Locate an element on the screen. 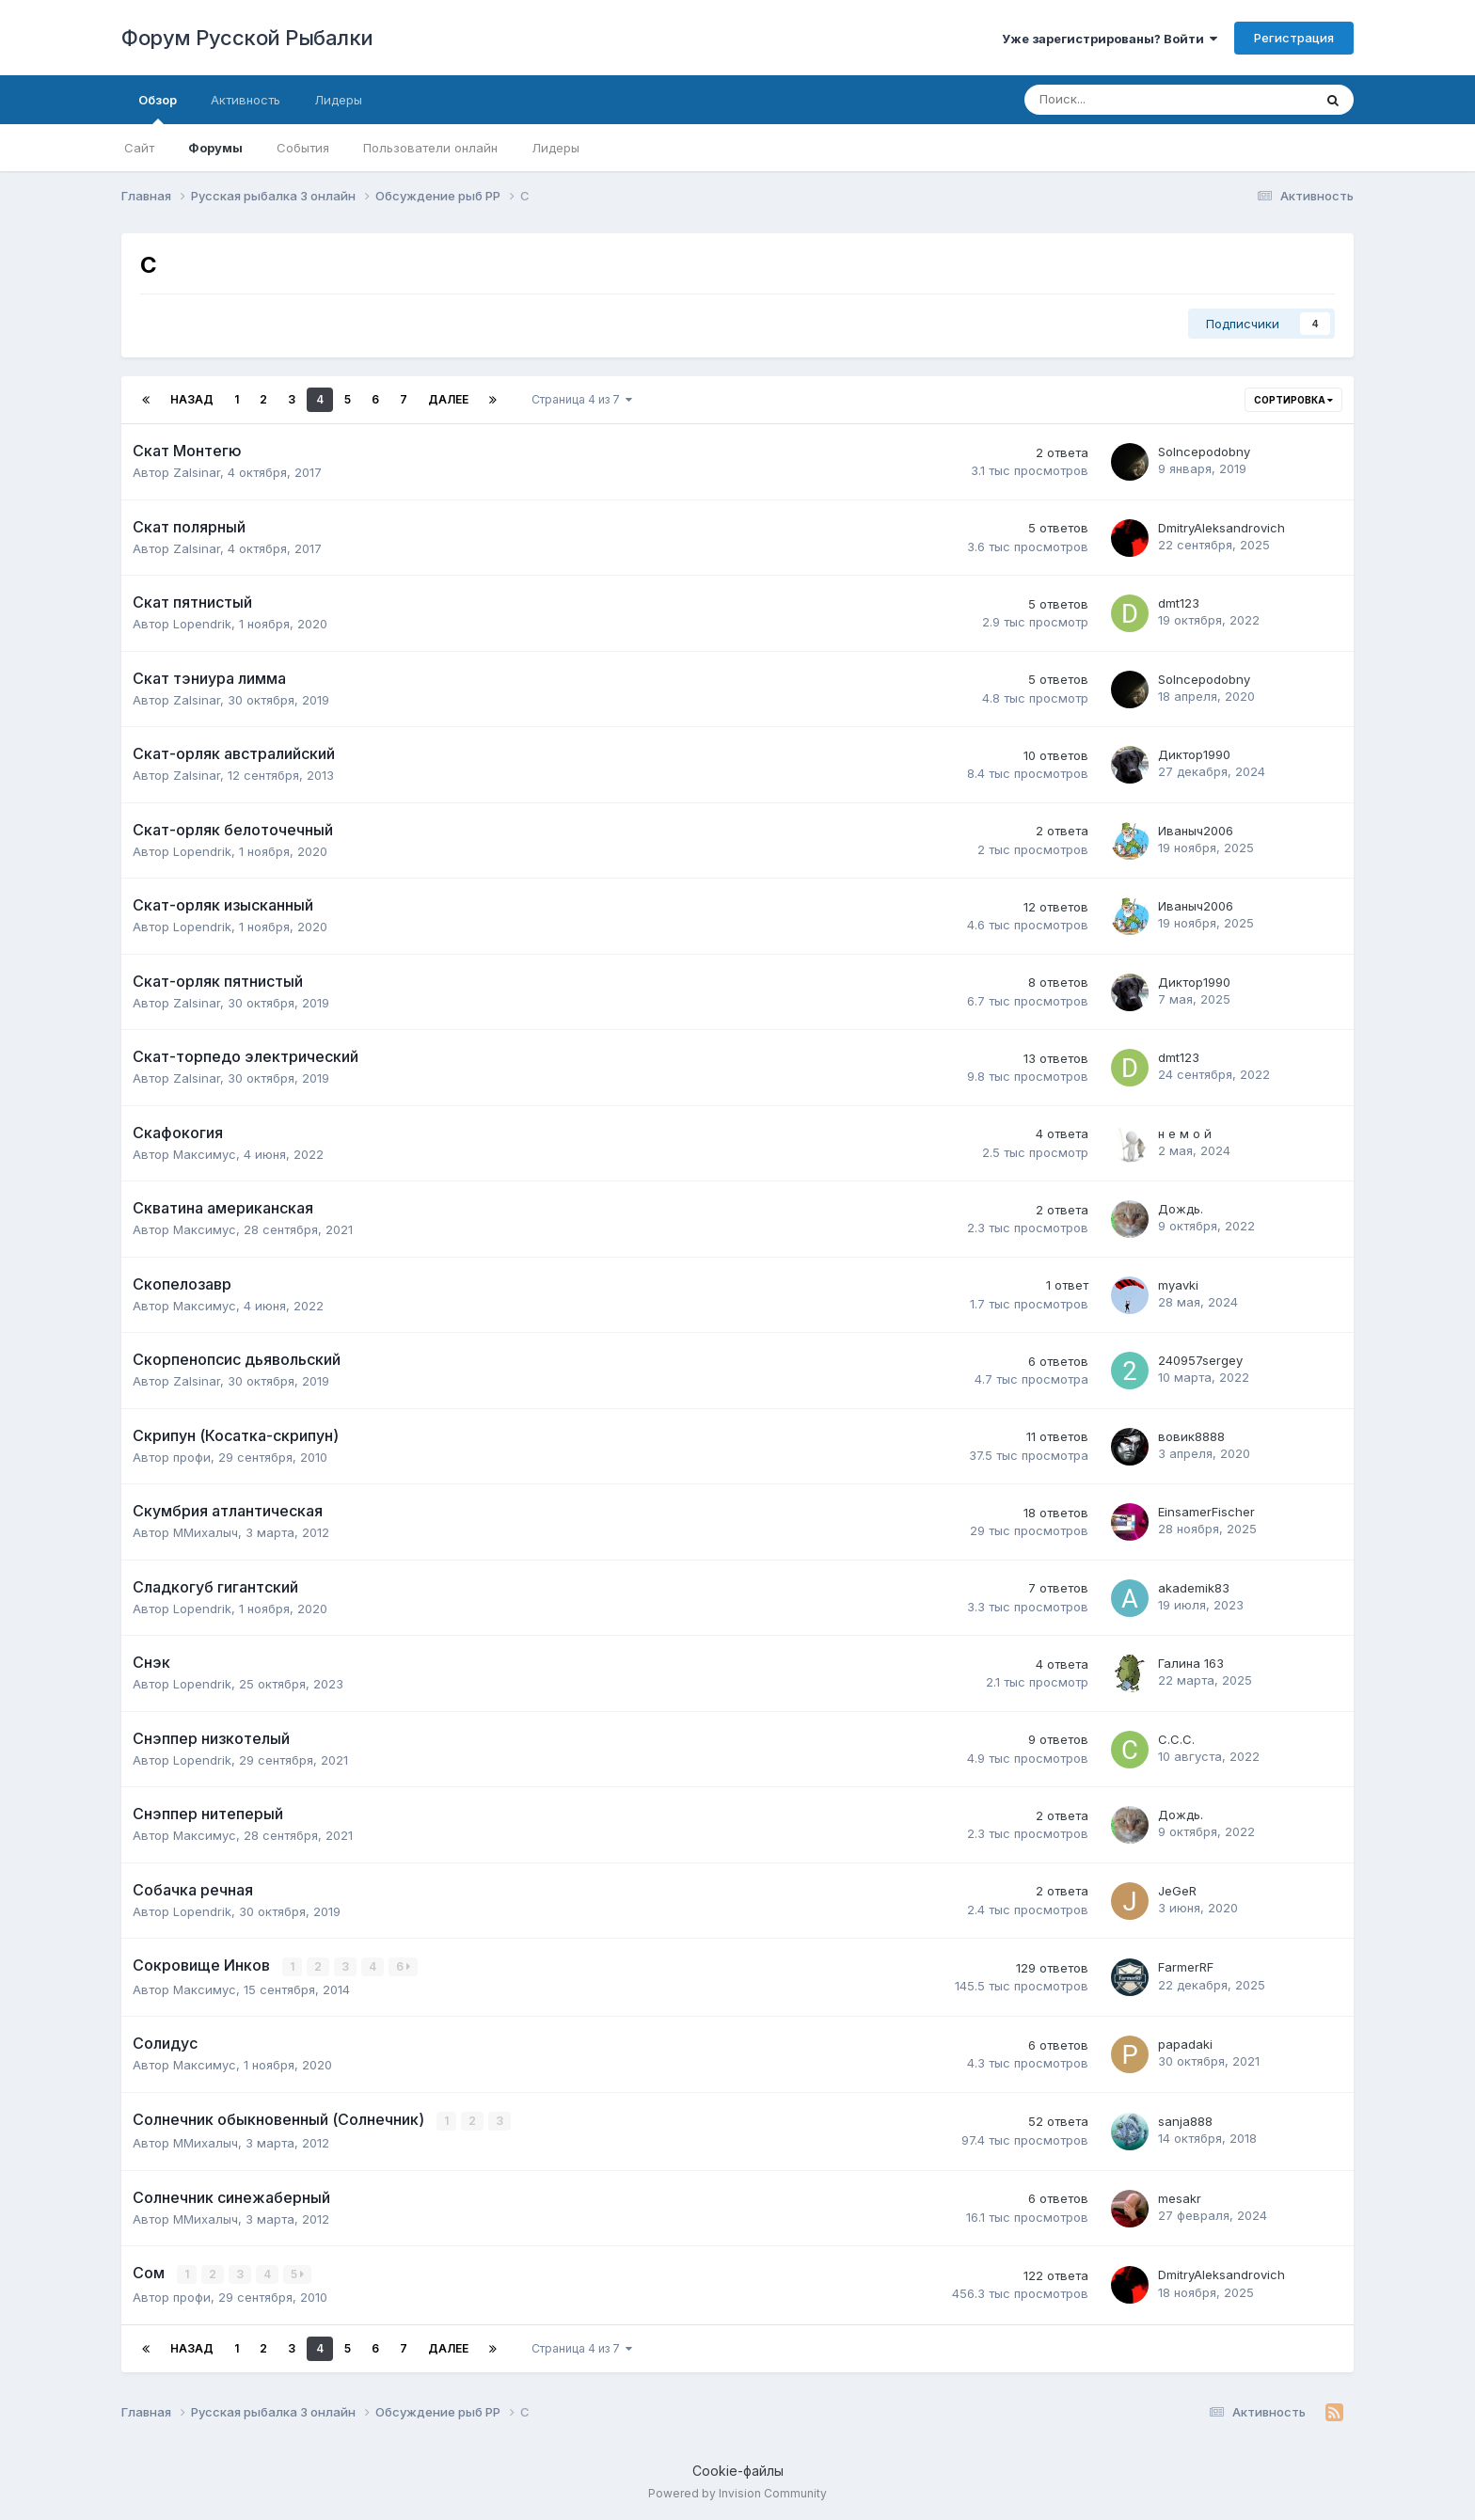  myavki is located at coordinates (1178, 1284).